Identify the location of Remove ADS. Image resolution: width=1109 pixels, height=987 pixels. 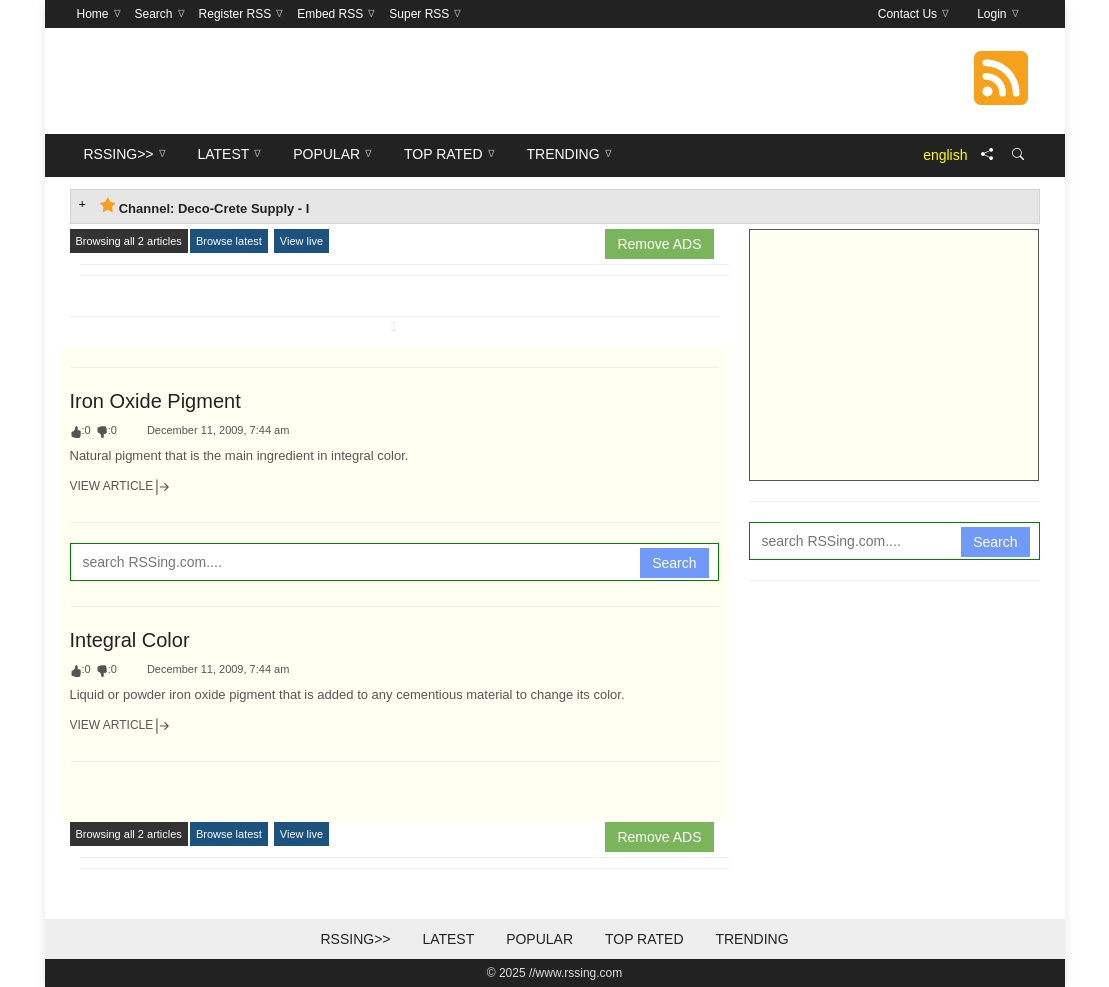
(659, 244).